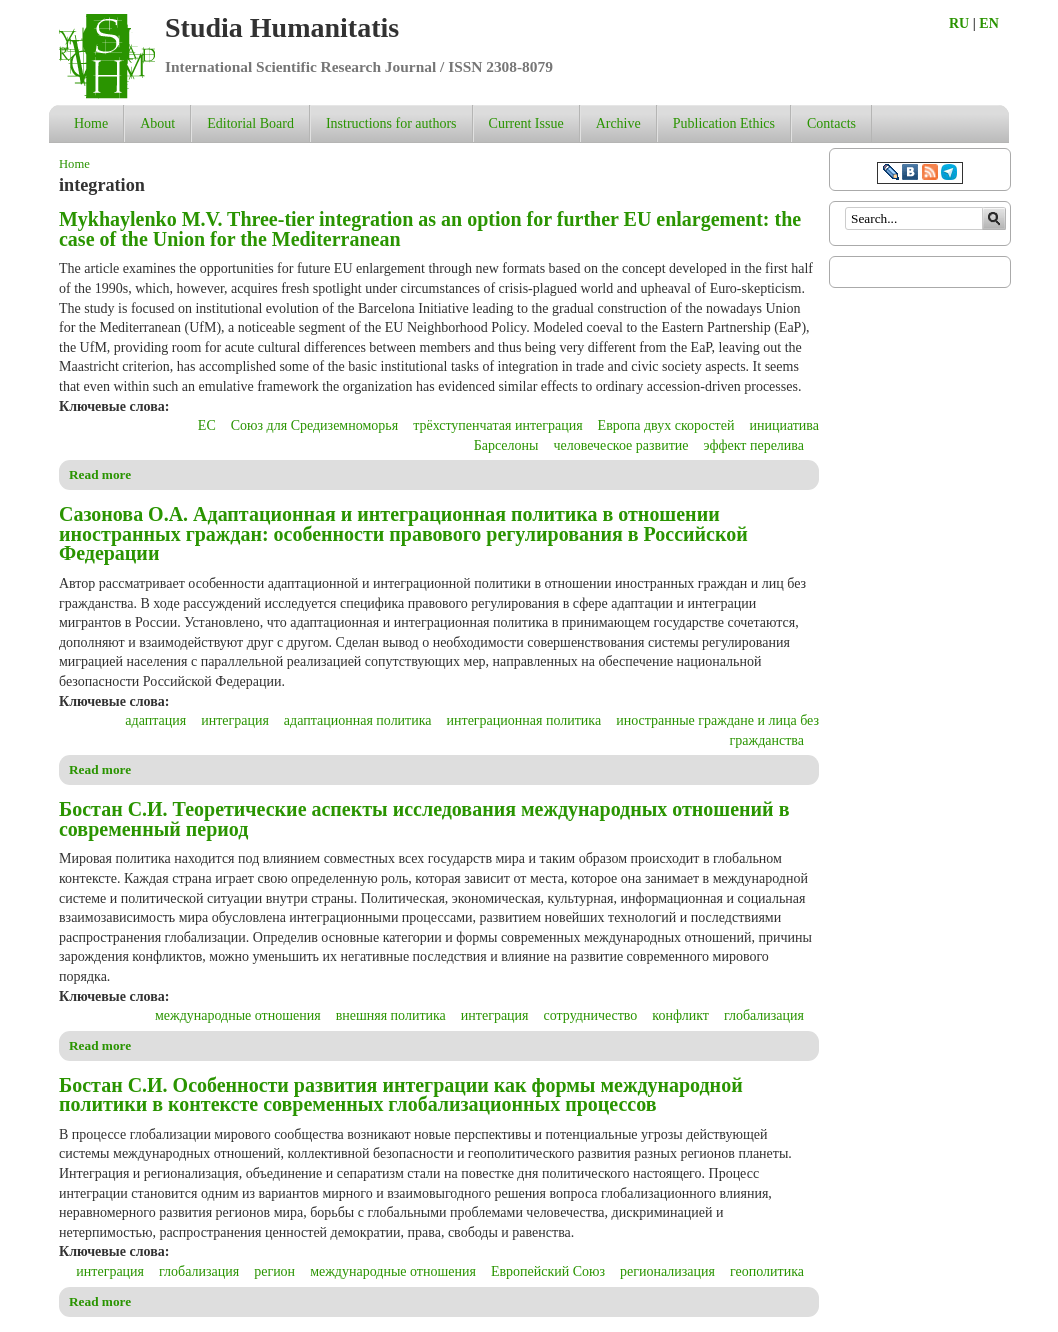 Image resolution: width=1058 pixels, height=1332 pixels. Describe the element at coordinates (155, 720) in the screenshot. I see `адаптация` at that location.